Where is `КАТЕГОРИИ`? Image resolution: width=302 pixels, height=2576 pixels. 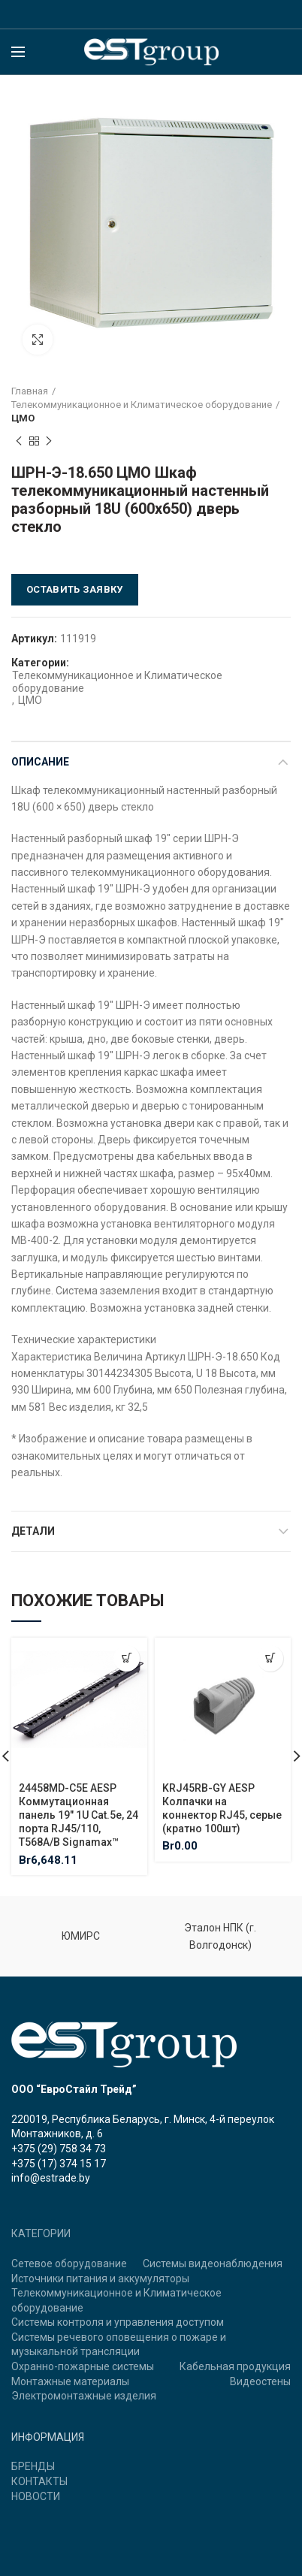
КАТЕГОРИИ is located at coordinates (41, 2233).